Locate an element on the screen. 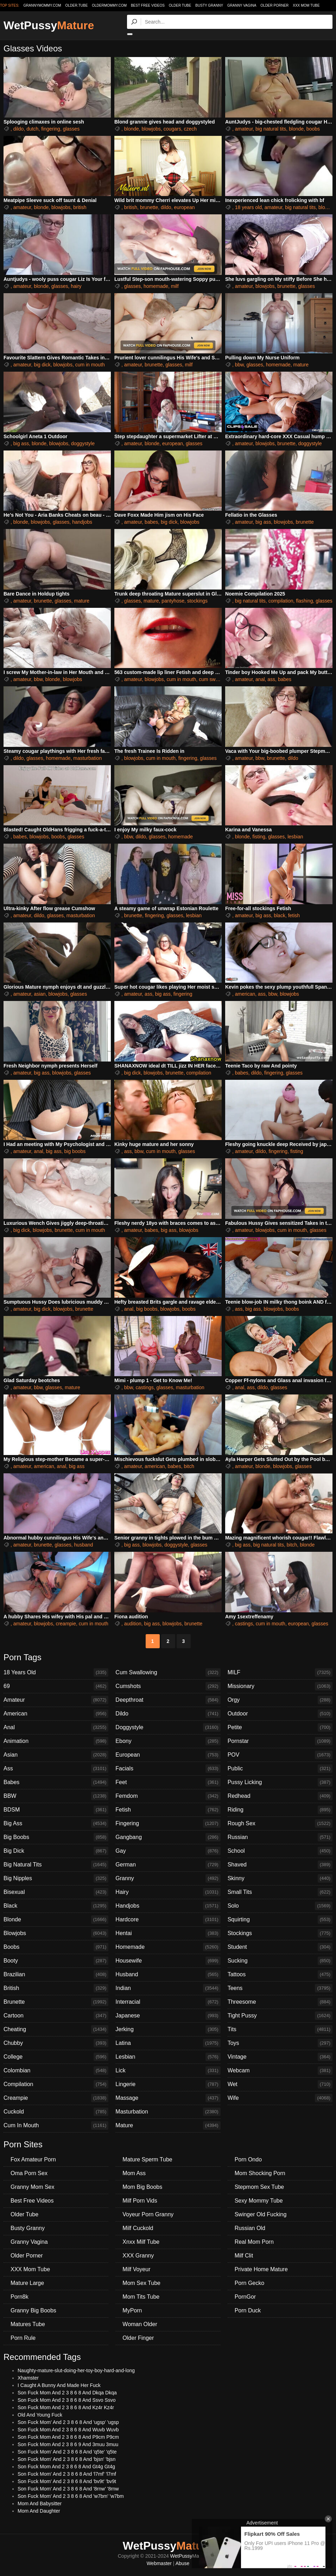 The height and width of the screenshot is (2576, 336). ass is located at coordinates (271, 679).